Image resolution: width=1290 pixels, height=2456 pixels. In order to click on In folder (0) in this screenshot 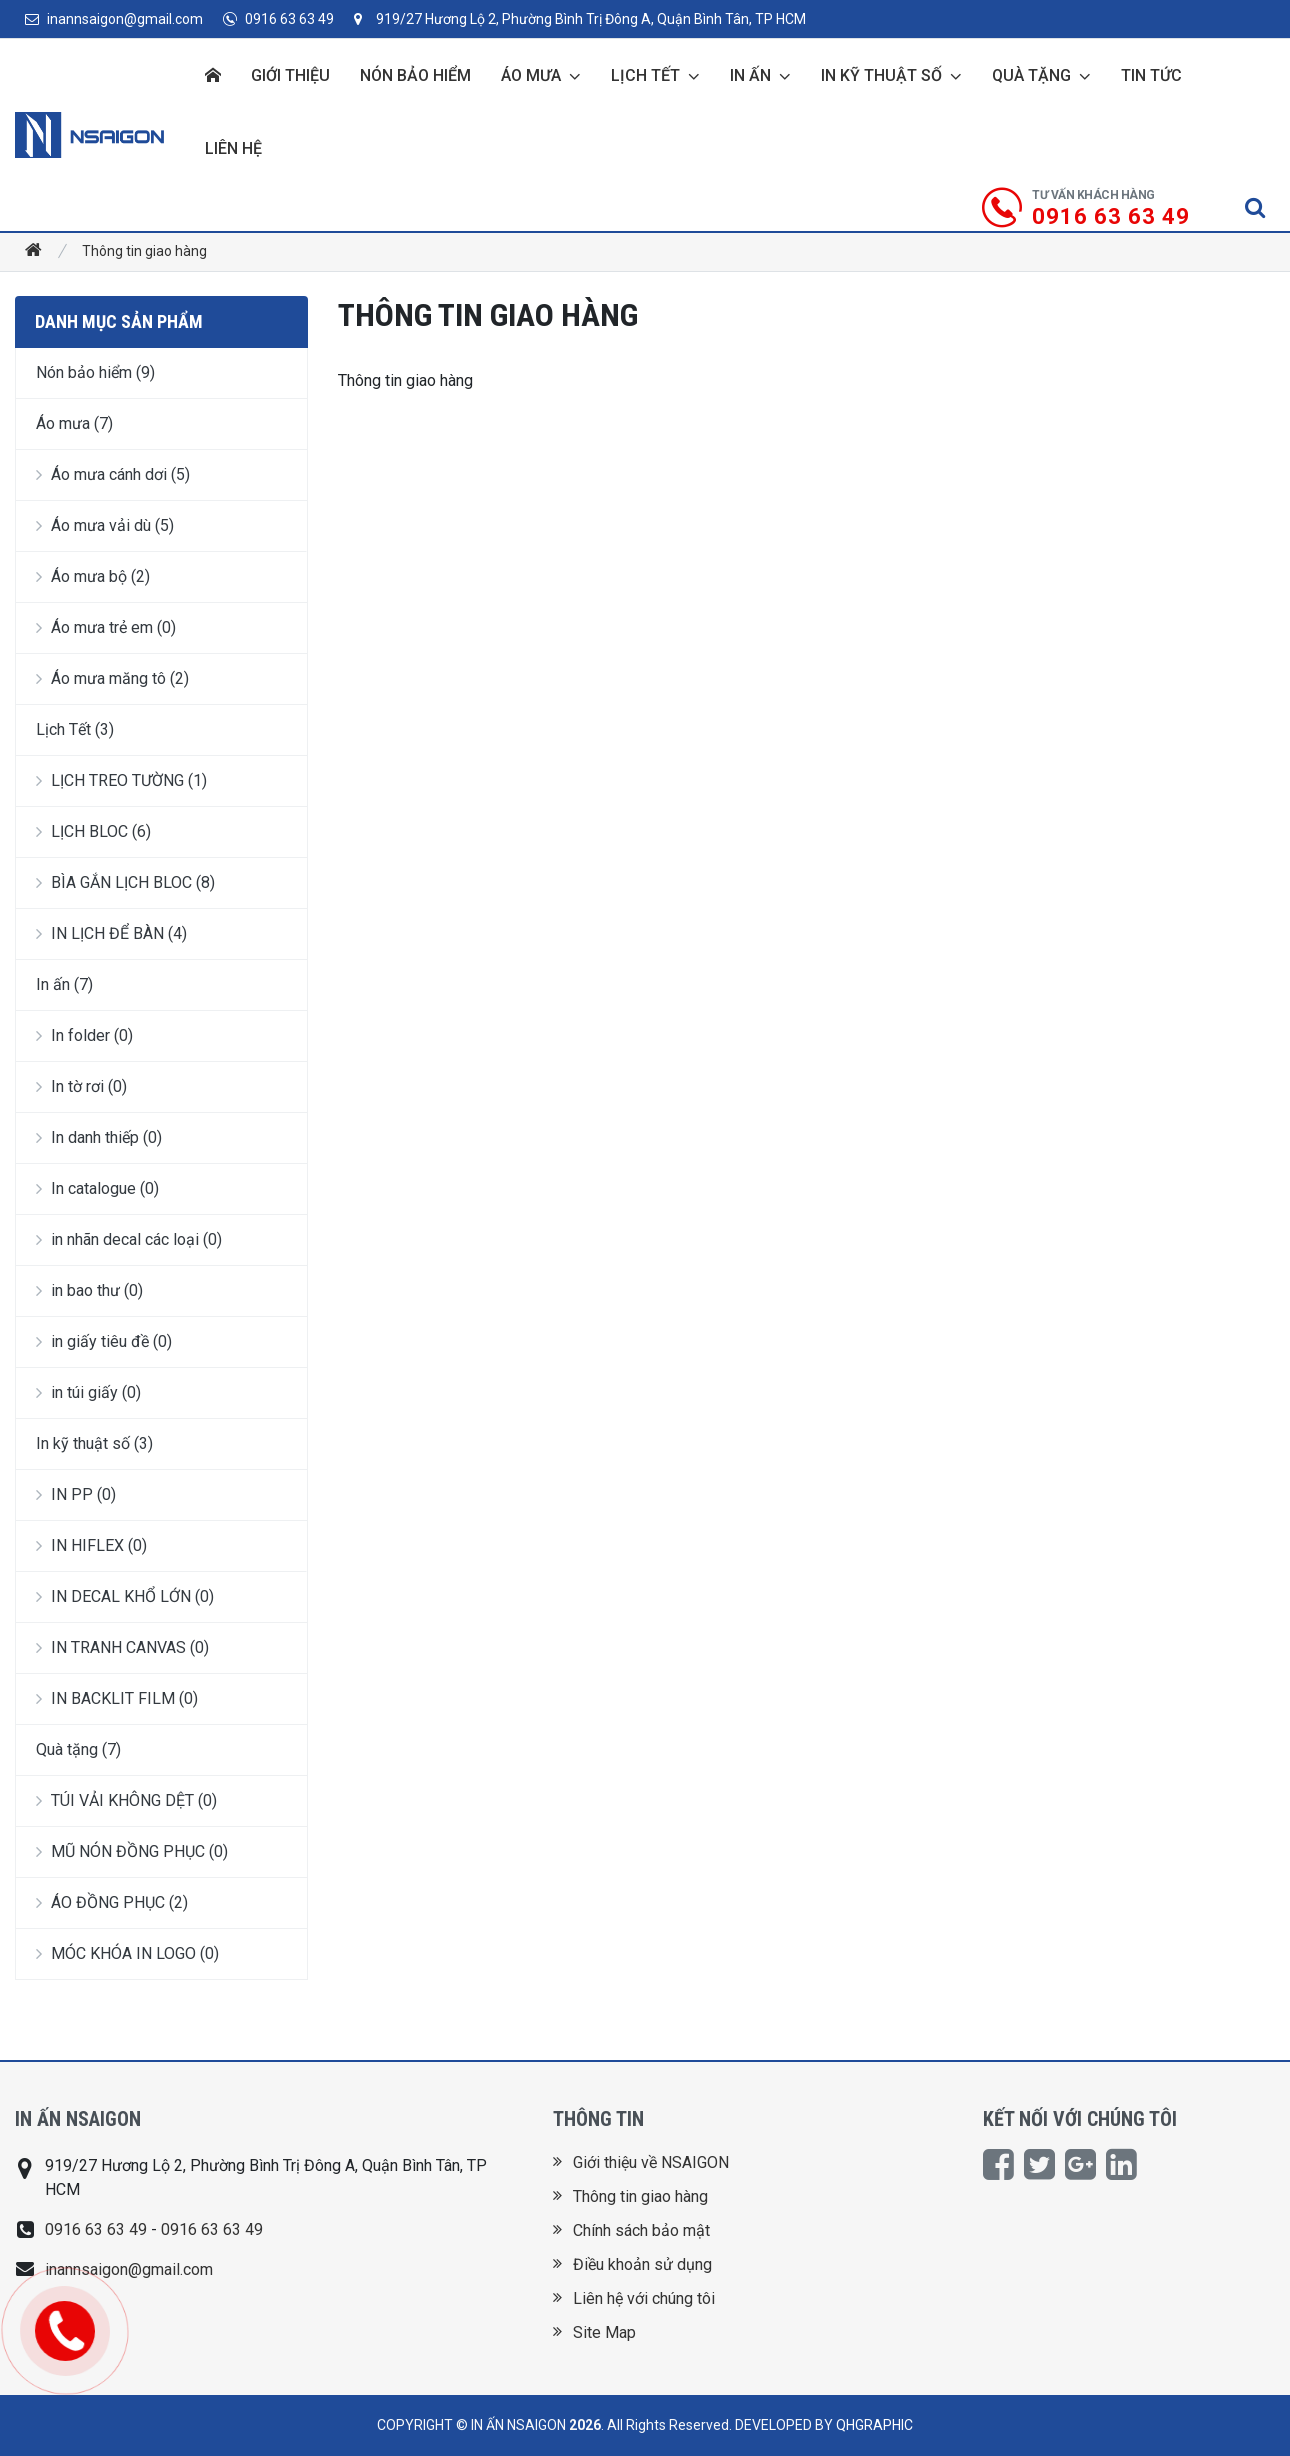, I will do `click(84, 1035)`.